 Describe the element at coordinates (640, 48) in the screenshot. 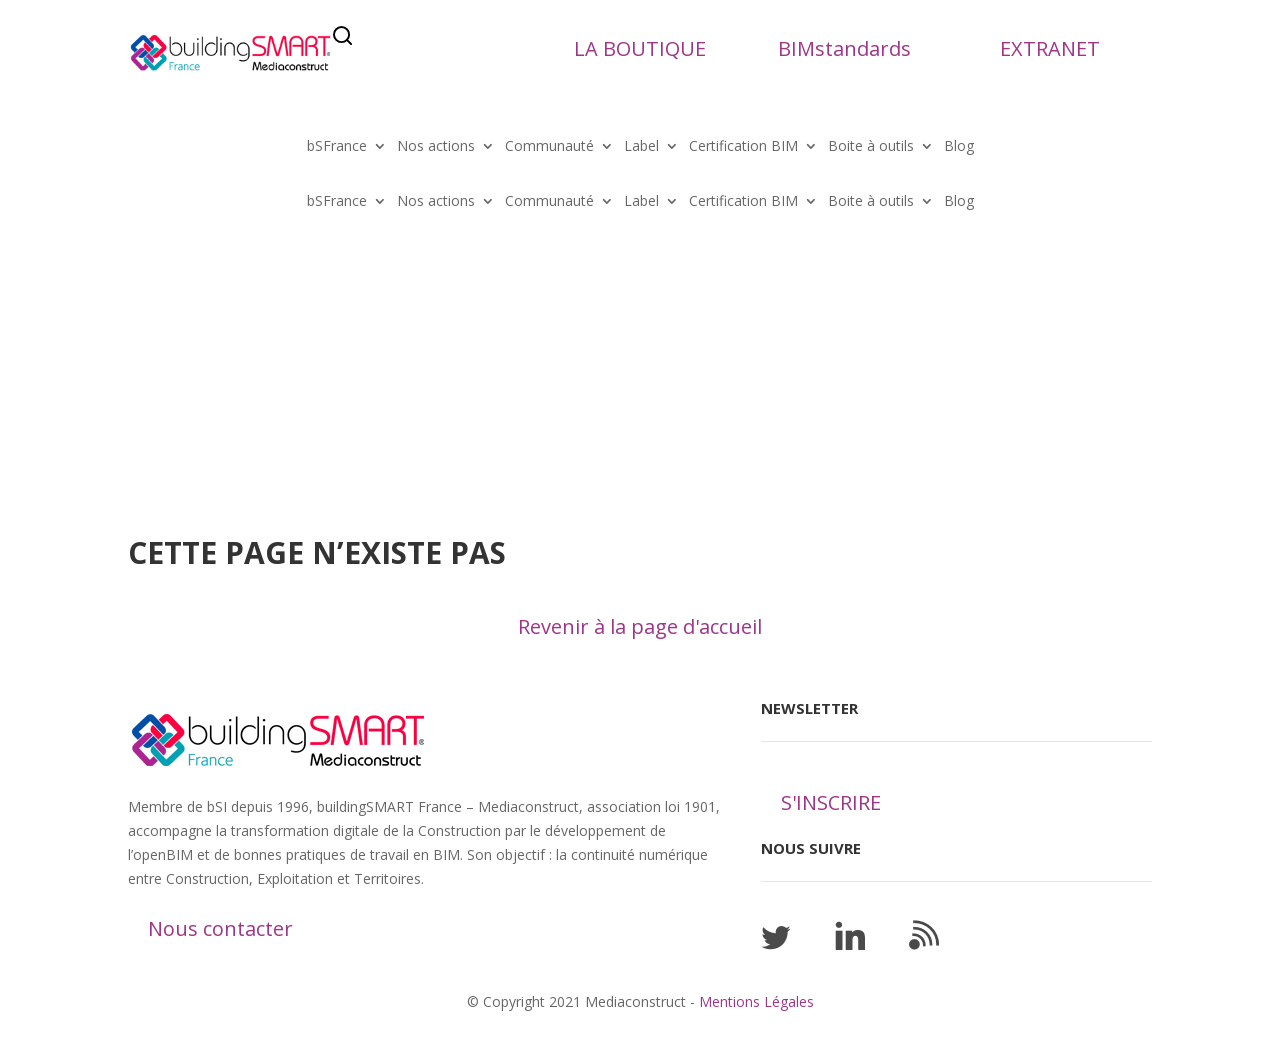

I see `LA BOUTIQUE` at that location.